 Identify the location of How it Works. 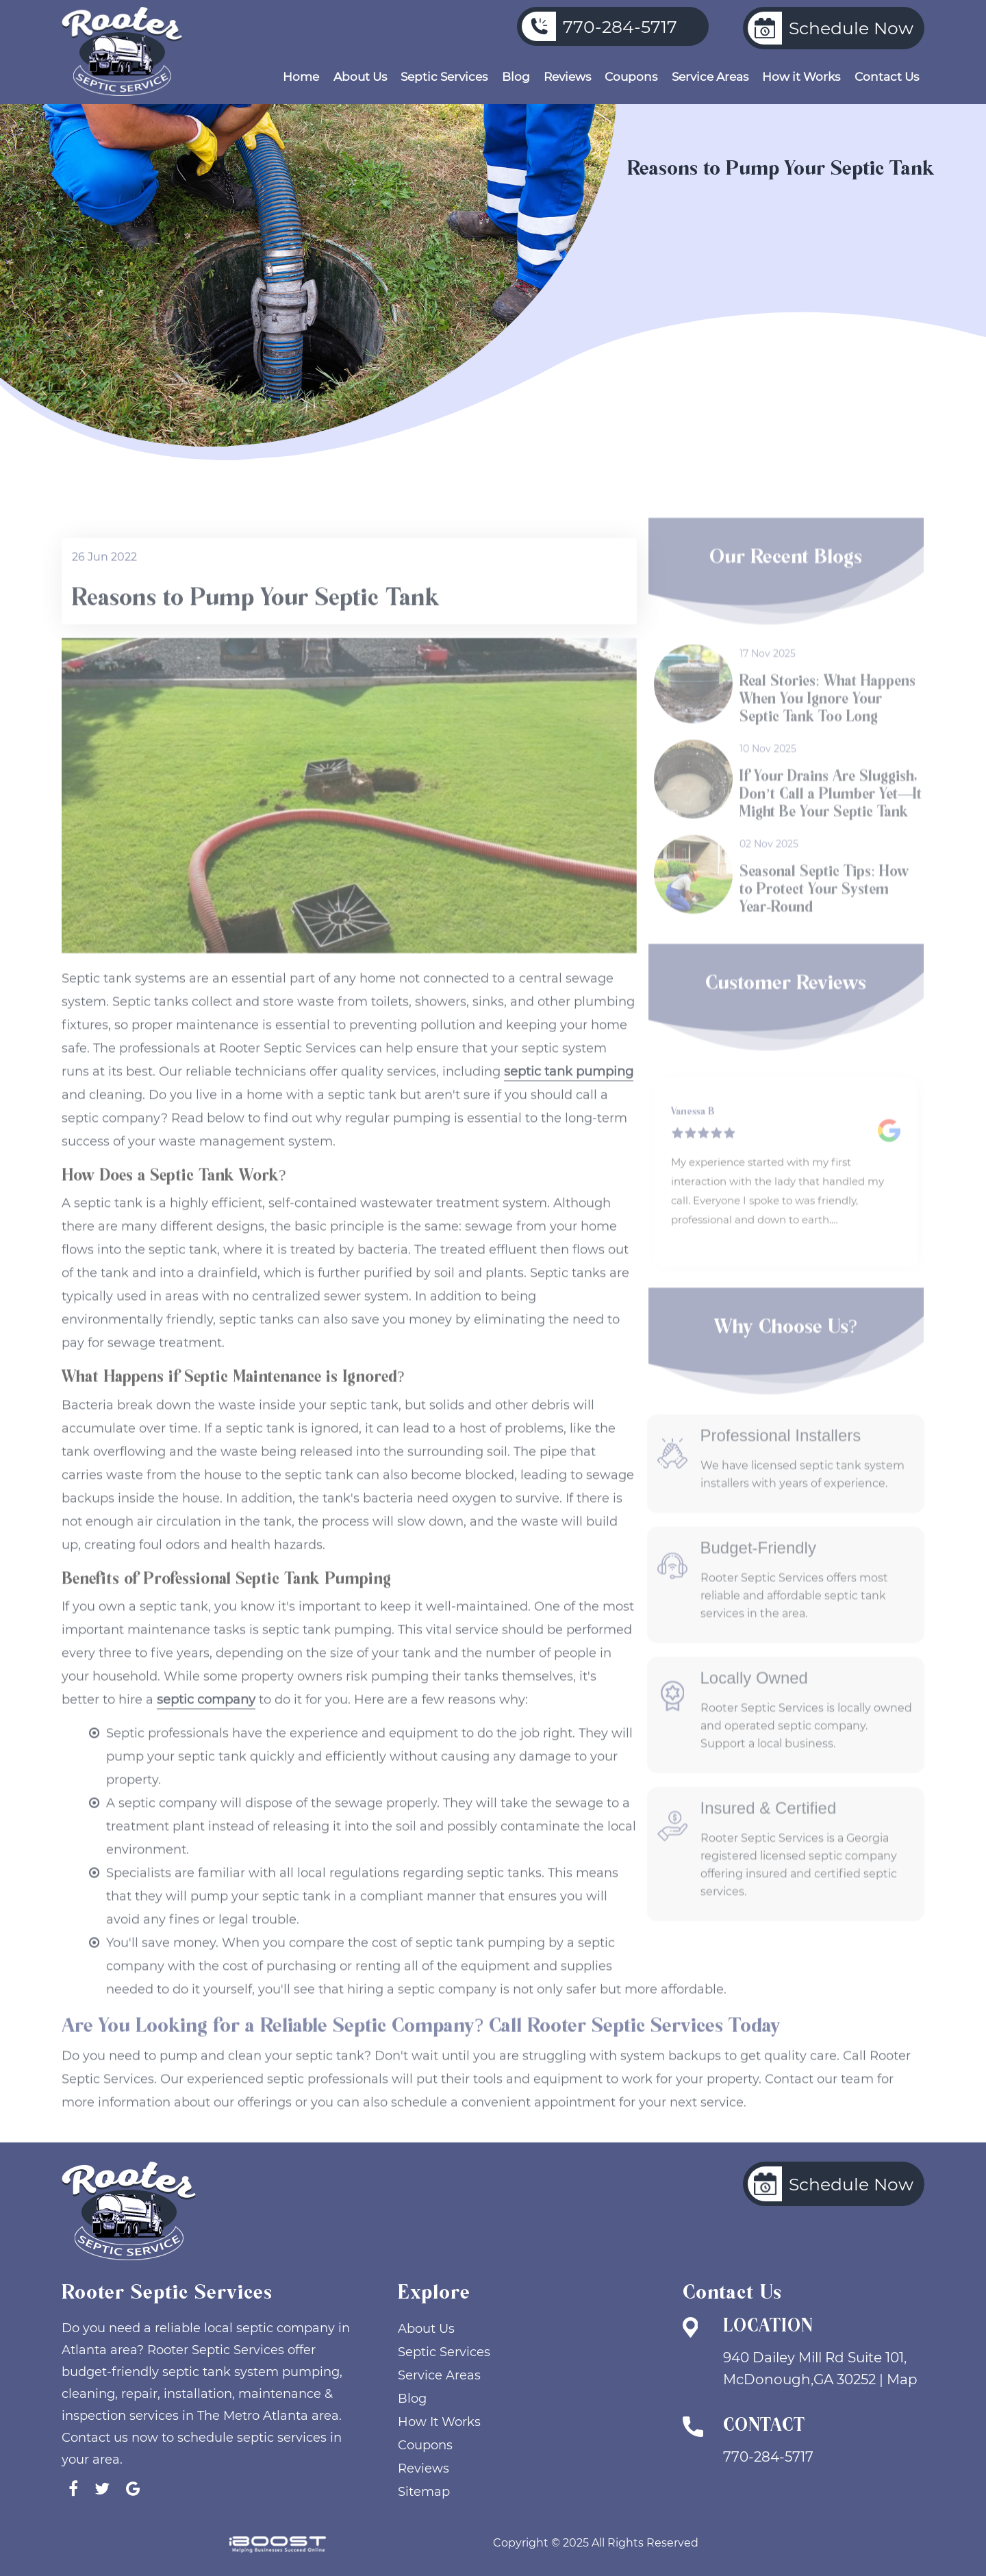
(801, 77).